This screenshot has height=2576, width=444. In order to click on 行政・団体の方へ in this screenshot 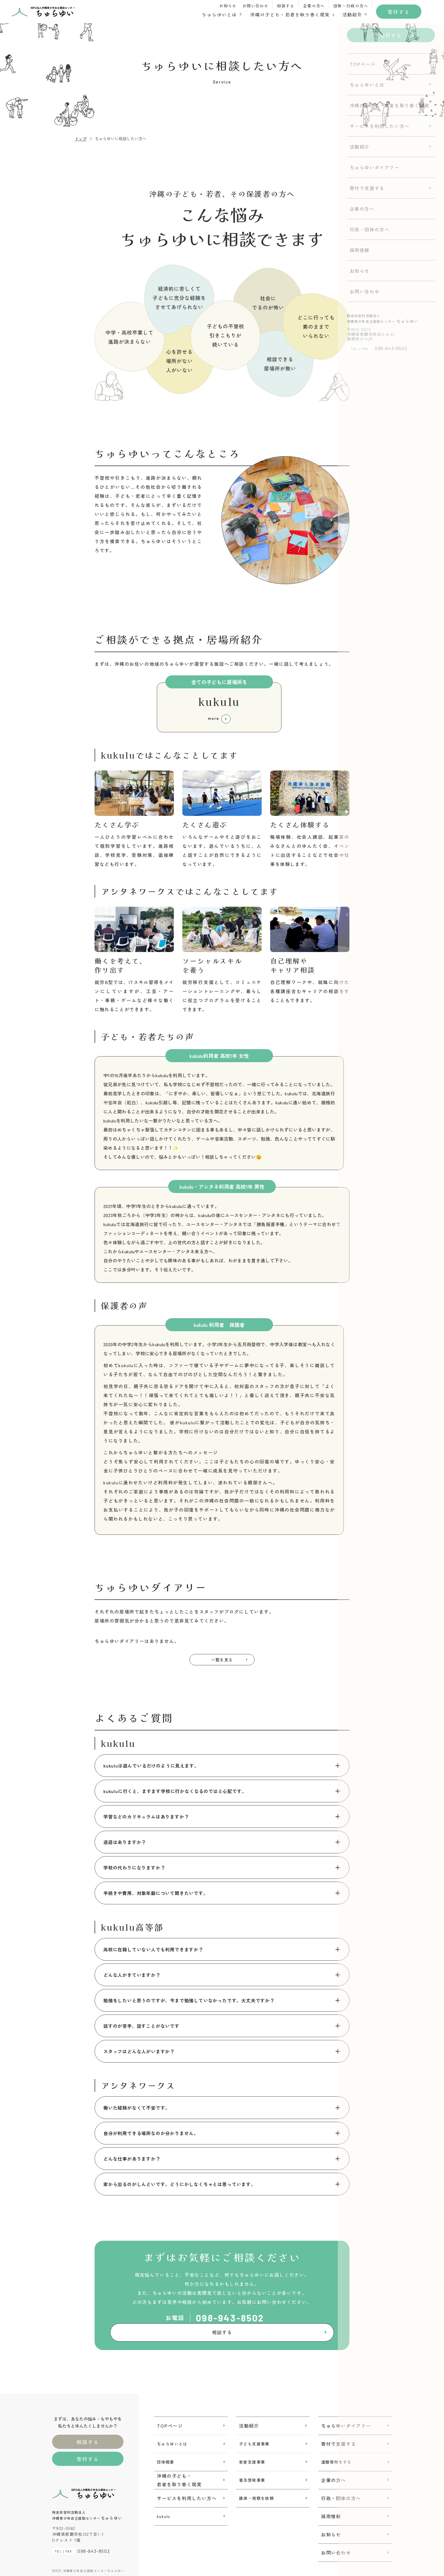, I will do `click(341, 2493)`.